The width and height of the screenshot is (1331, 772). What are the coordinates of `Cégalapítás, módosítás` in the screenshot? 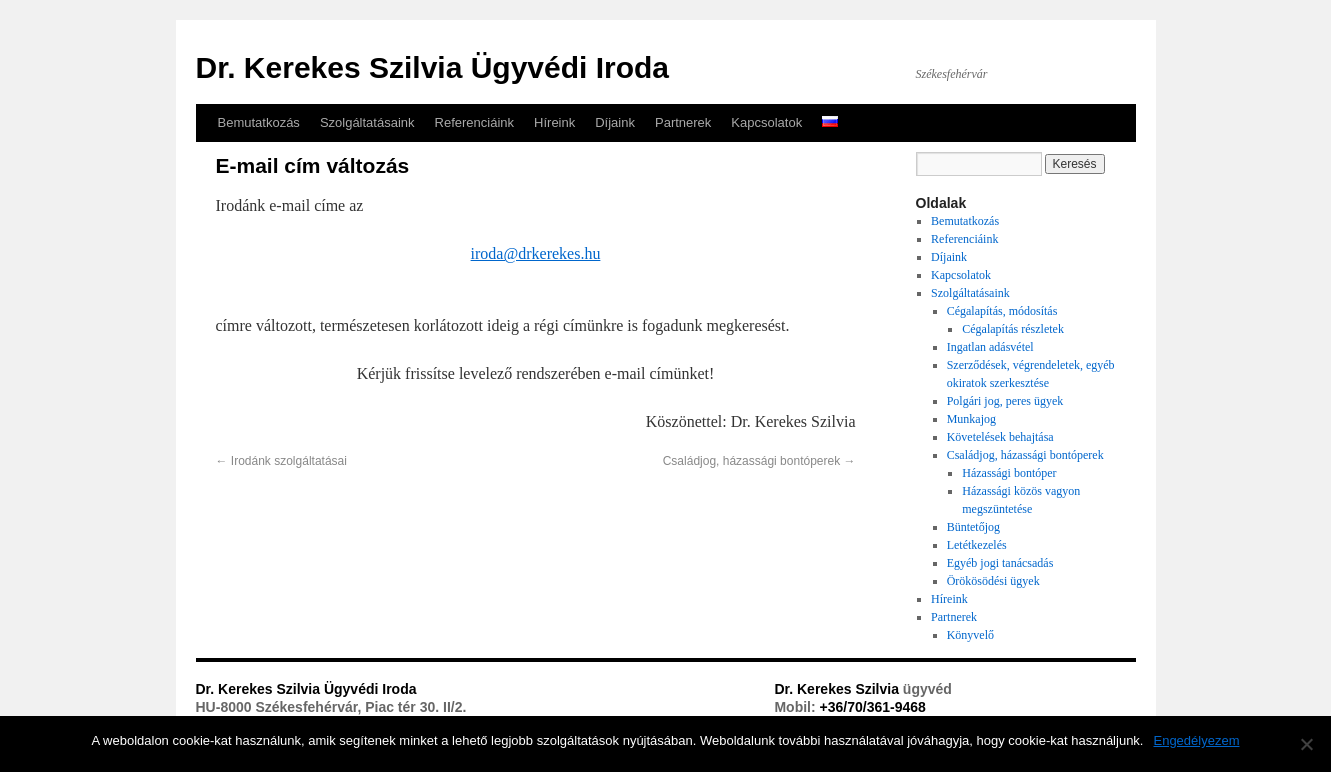 It's located at (1002, 311).